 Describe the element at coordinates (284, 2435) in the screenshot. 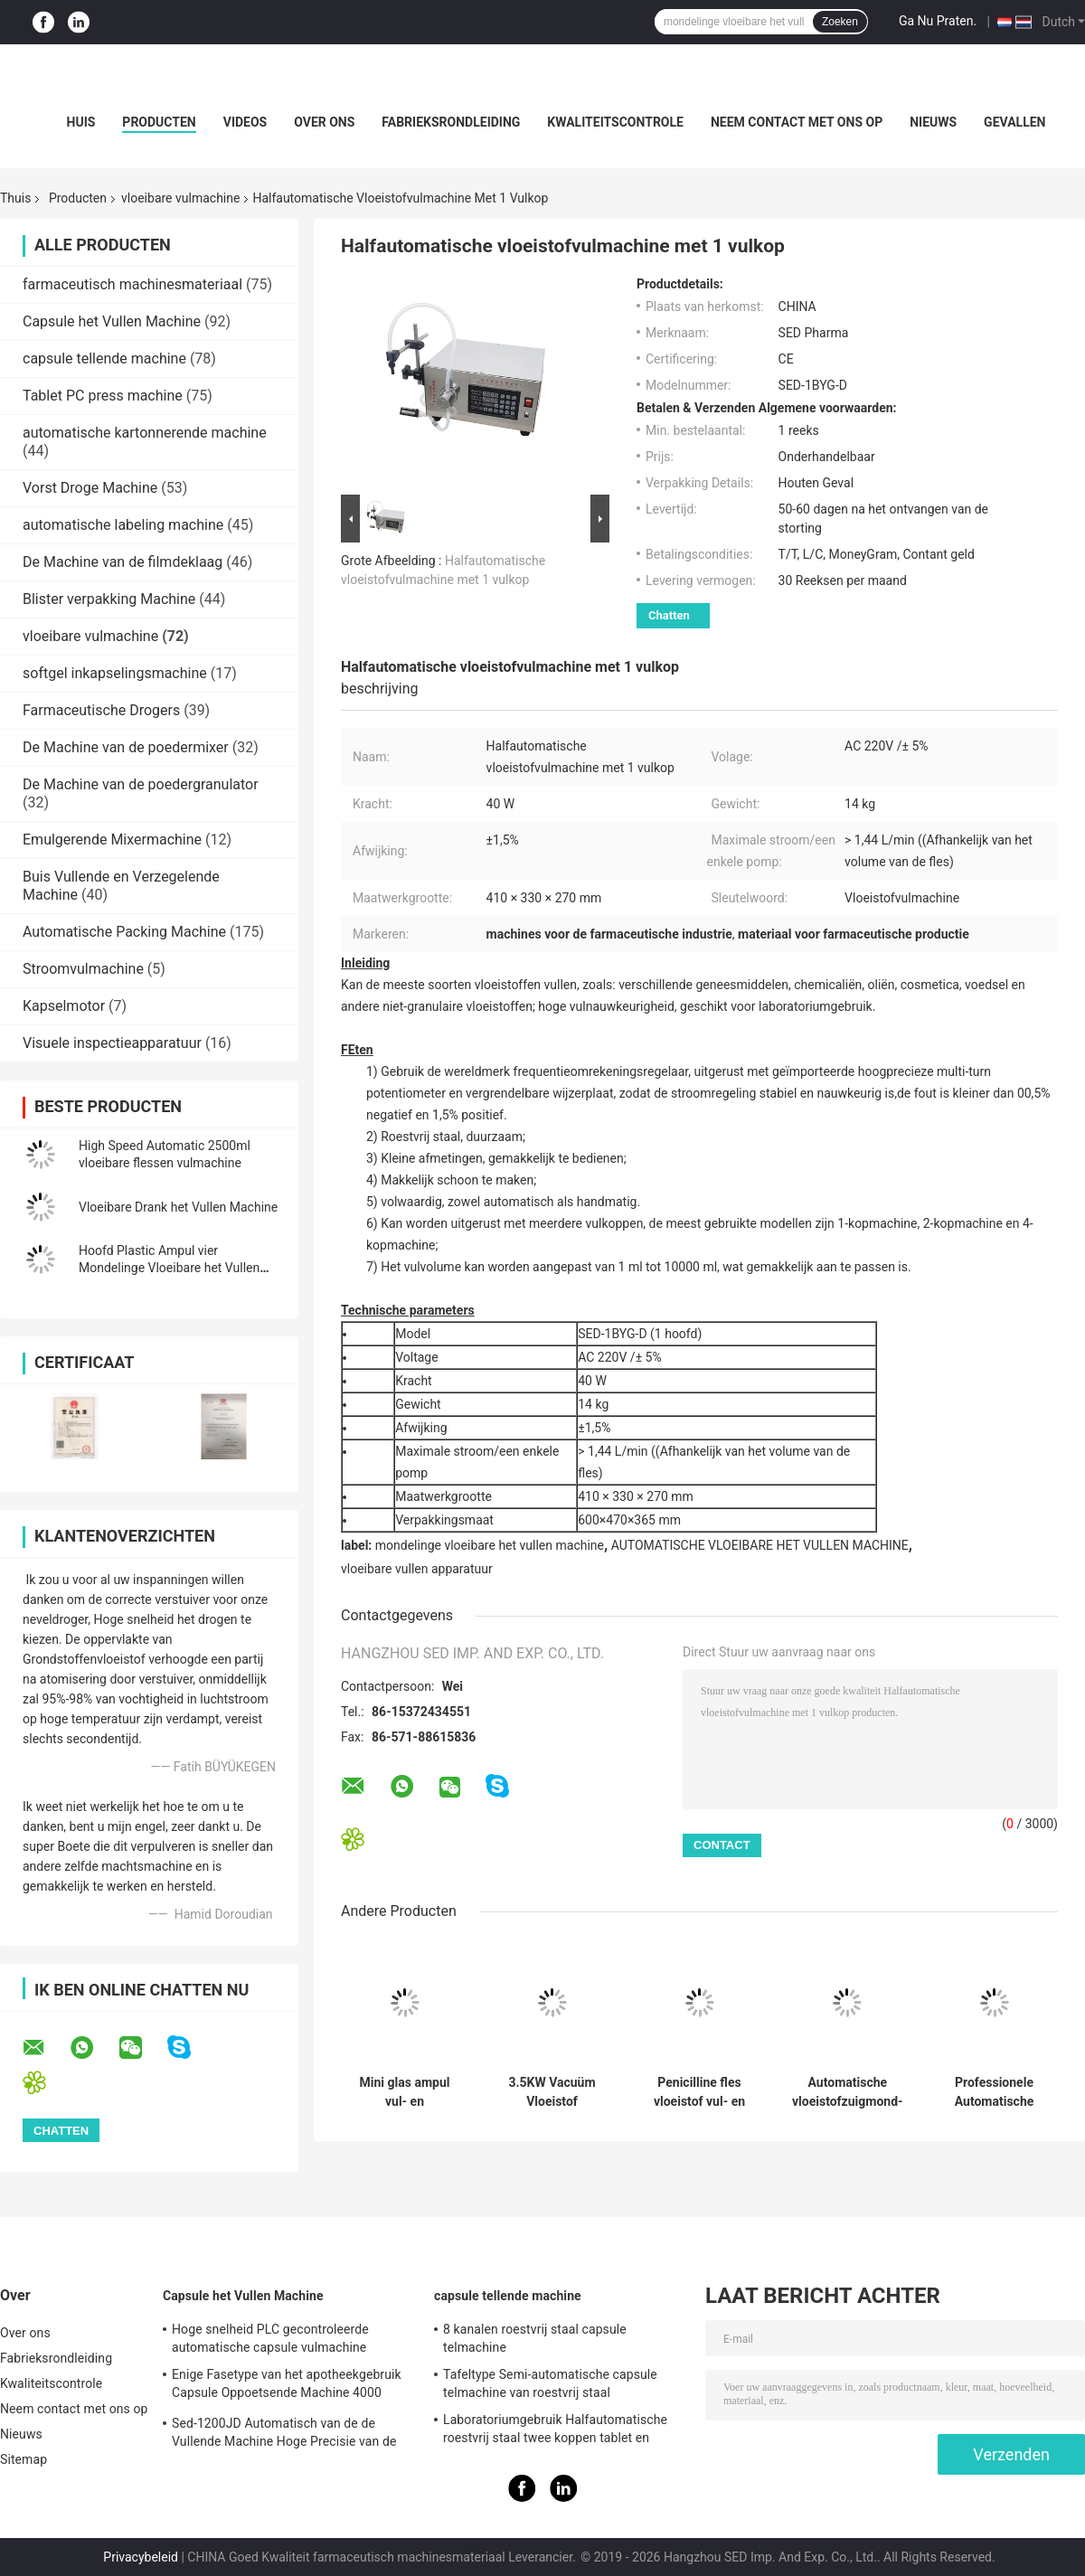

I see `Sed-1200JD Automatisch van de de Vullende Machine Hoge Precisie van de Poedercapsule Farmaceutisch de Industriegebruik` at that location.